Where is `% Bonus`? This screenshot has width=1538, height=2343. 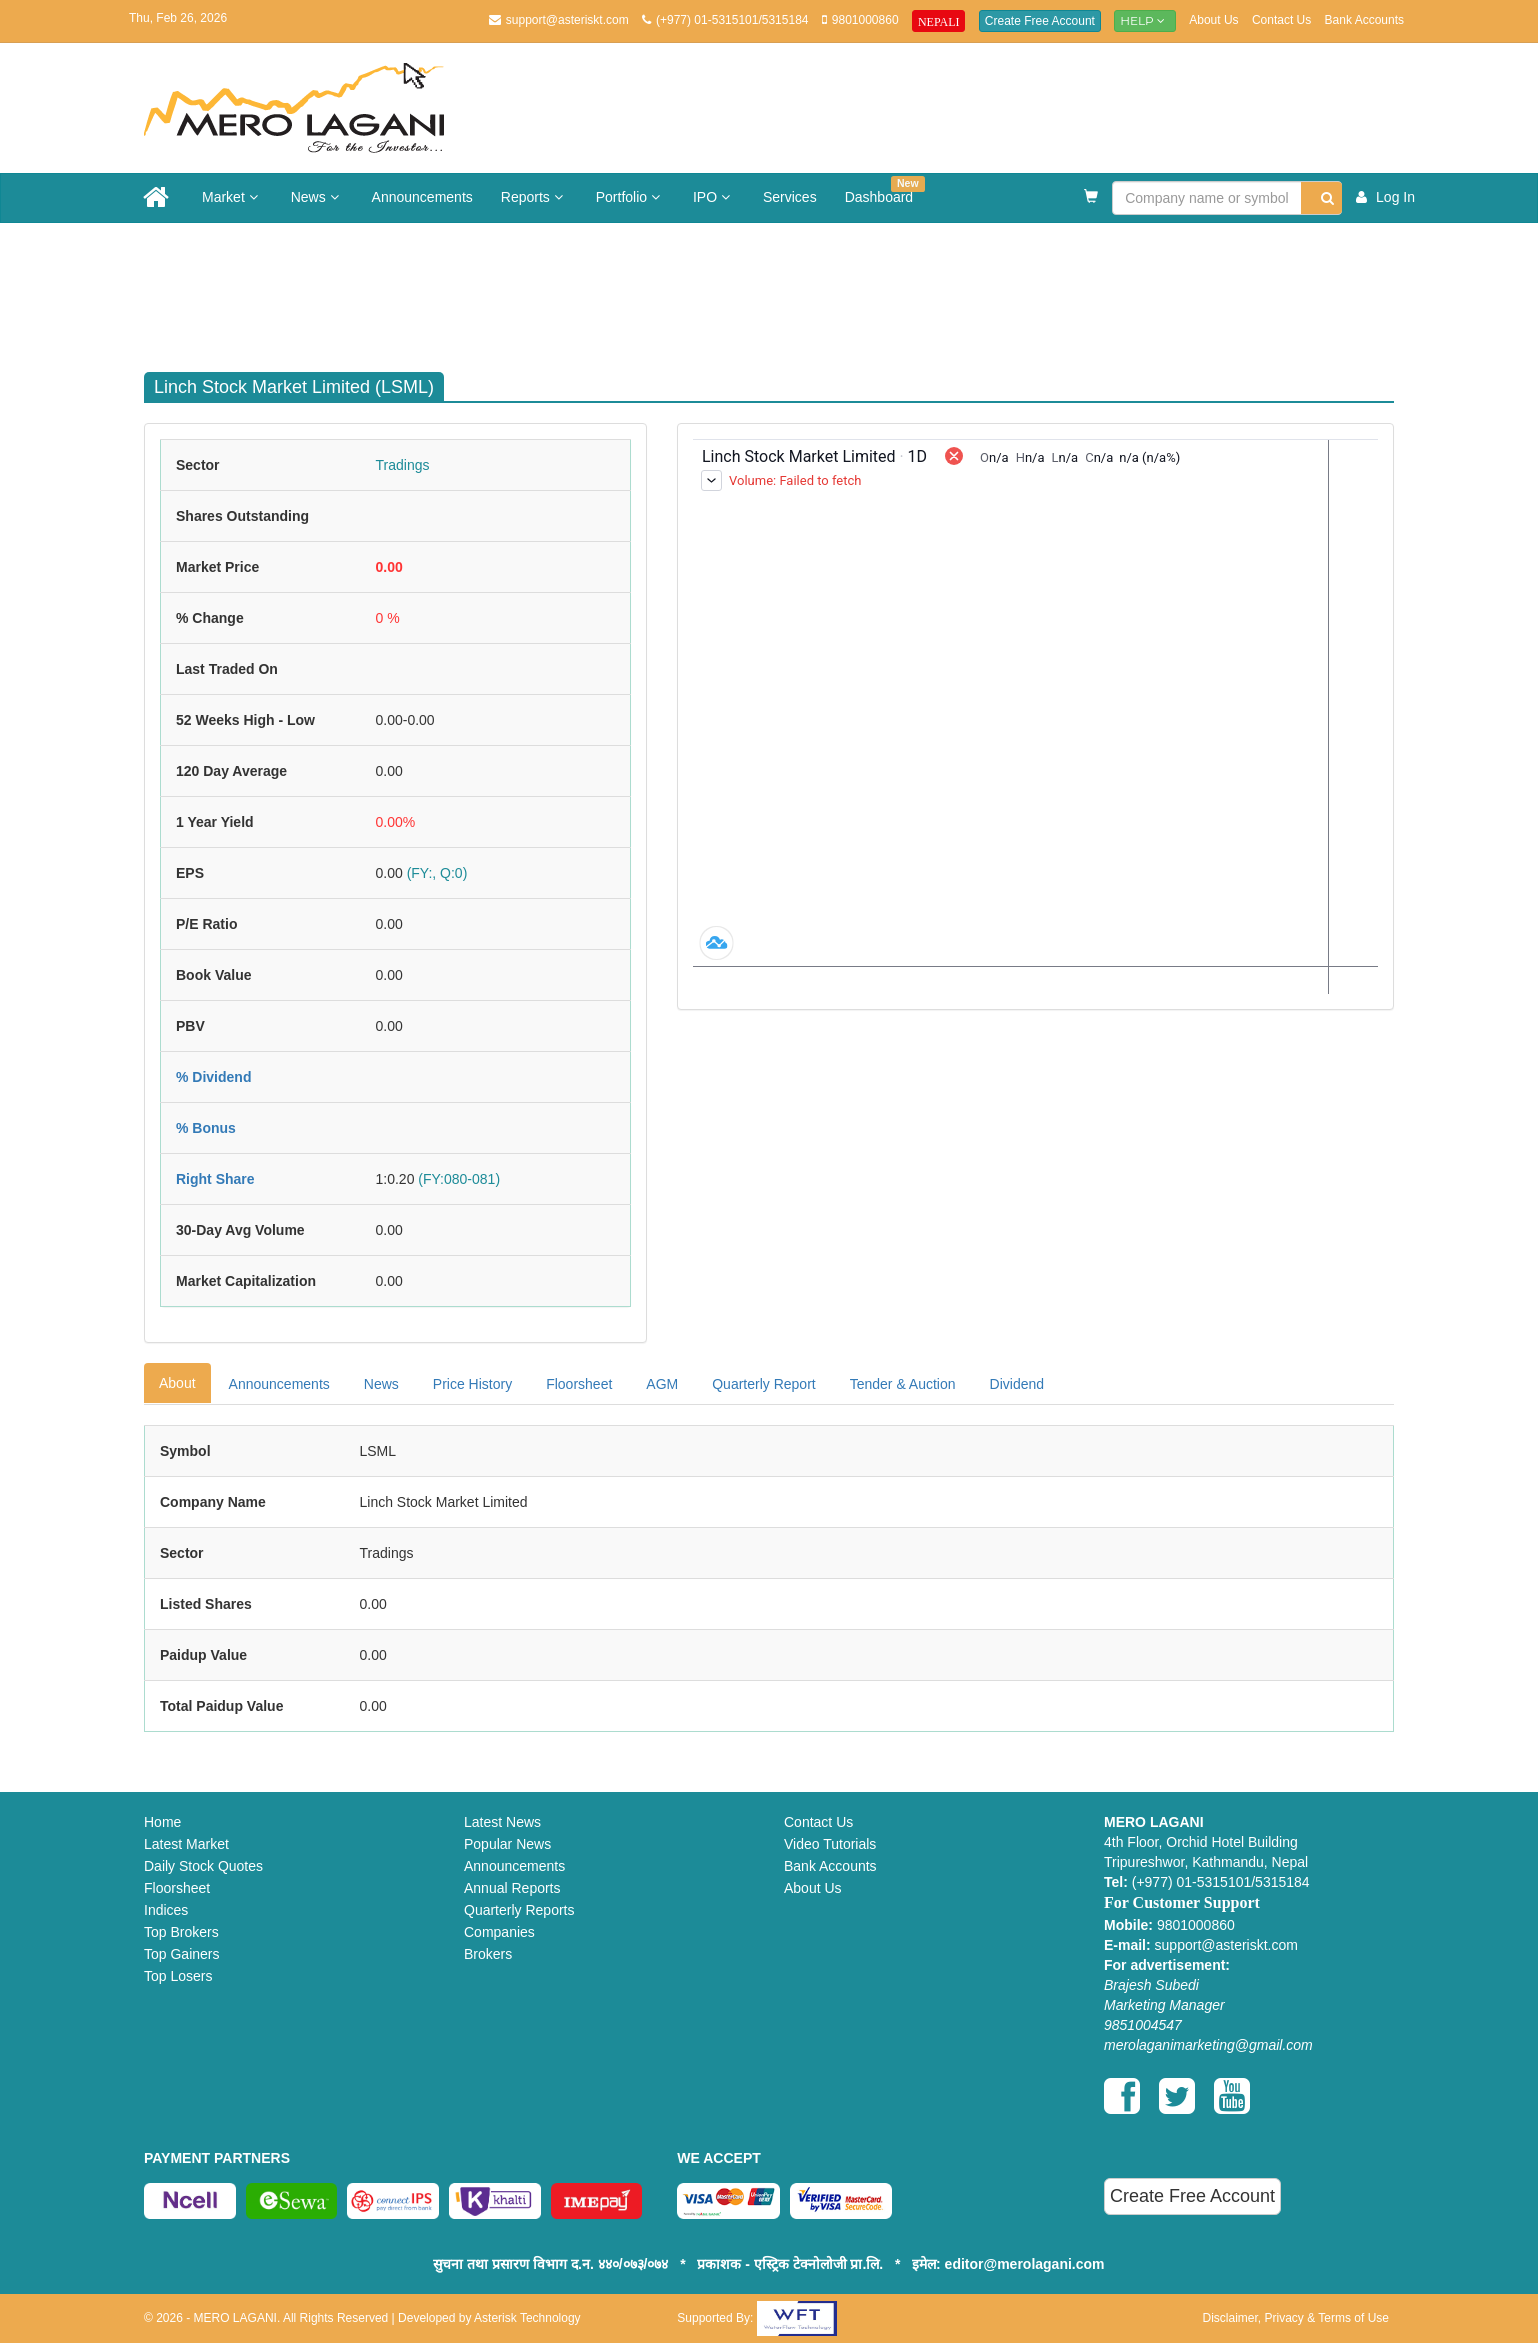 % Bonus is located at coordinates (206, 1128).